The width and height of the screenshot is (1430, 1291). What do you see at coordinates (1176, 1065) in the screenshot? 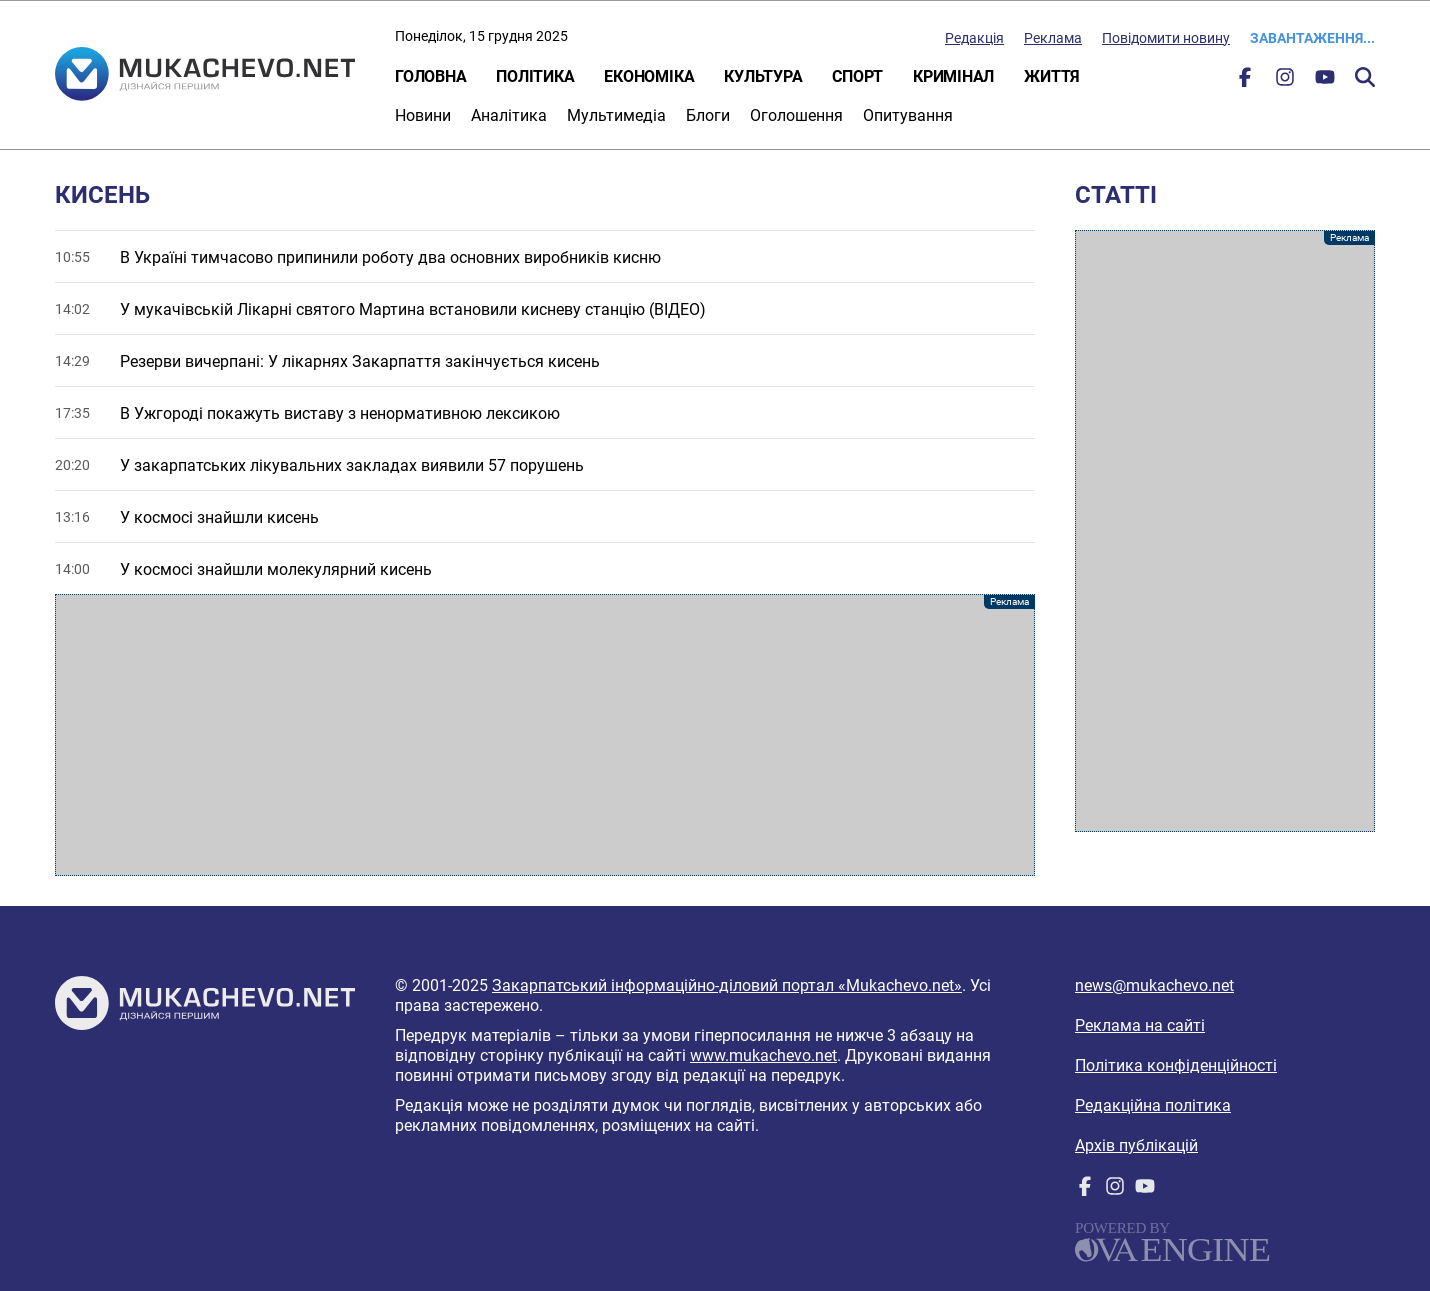
I see `Політика конфіденційності` at bounding box center [1176, 1065].